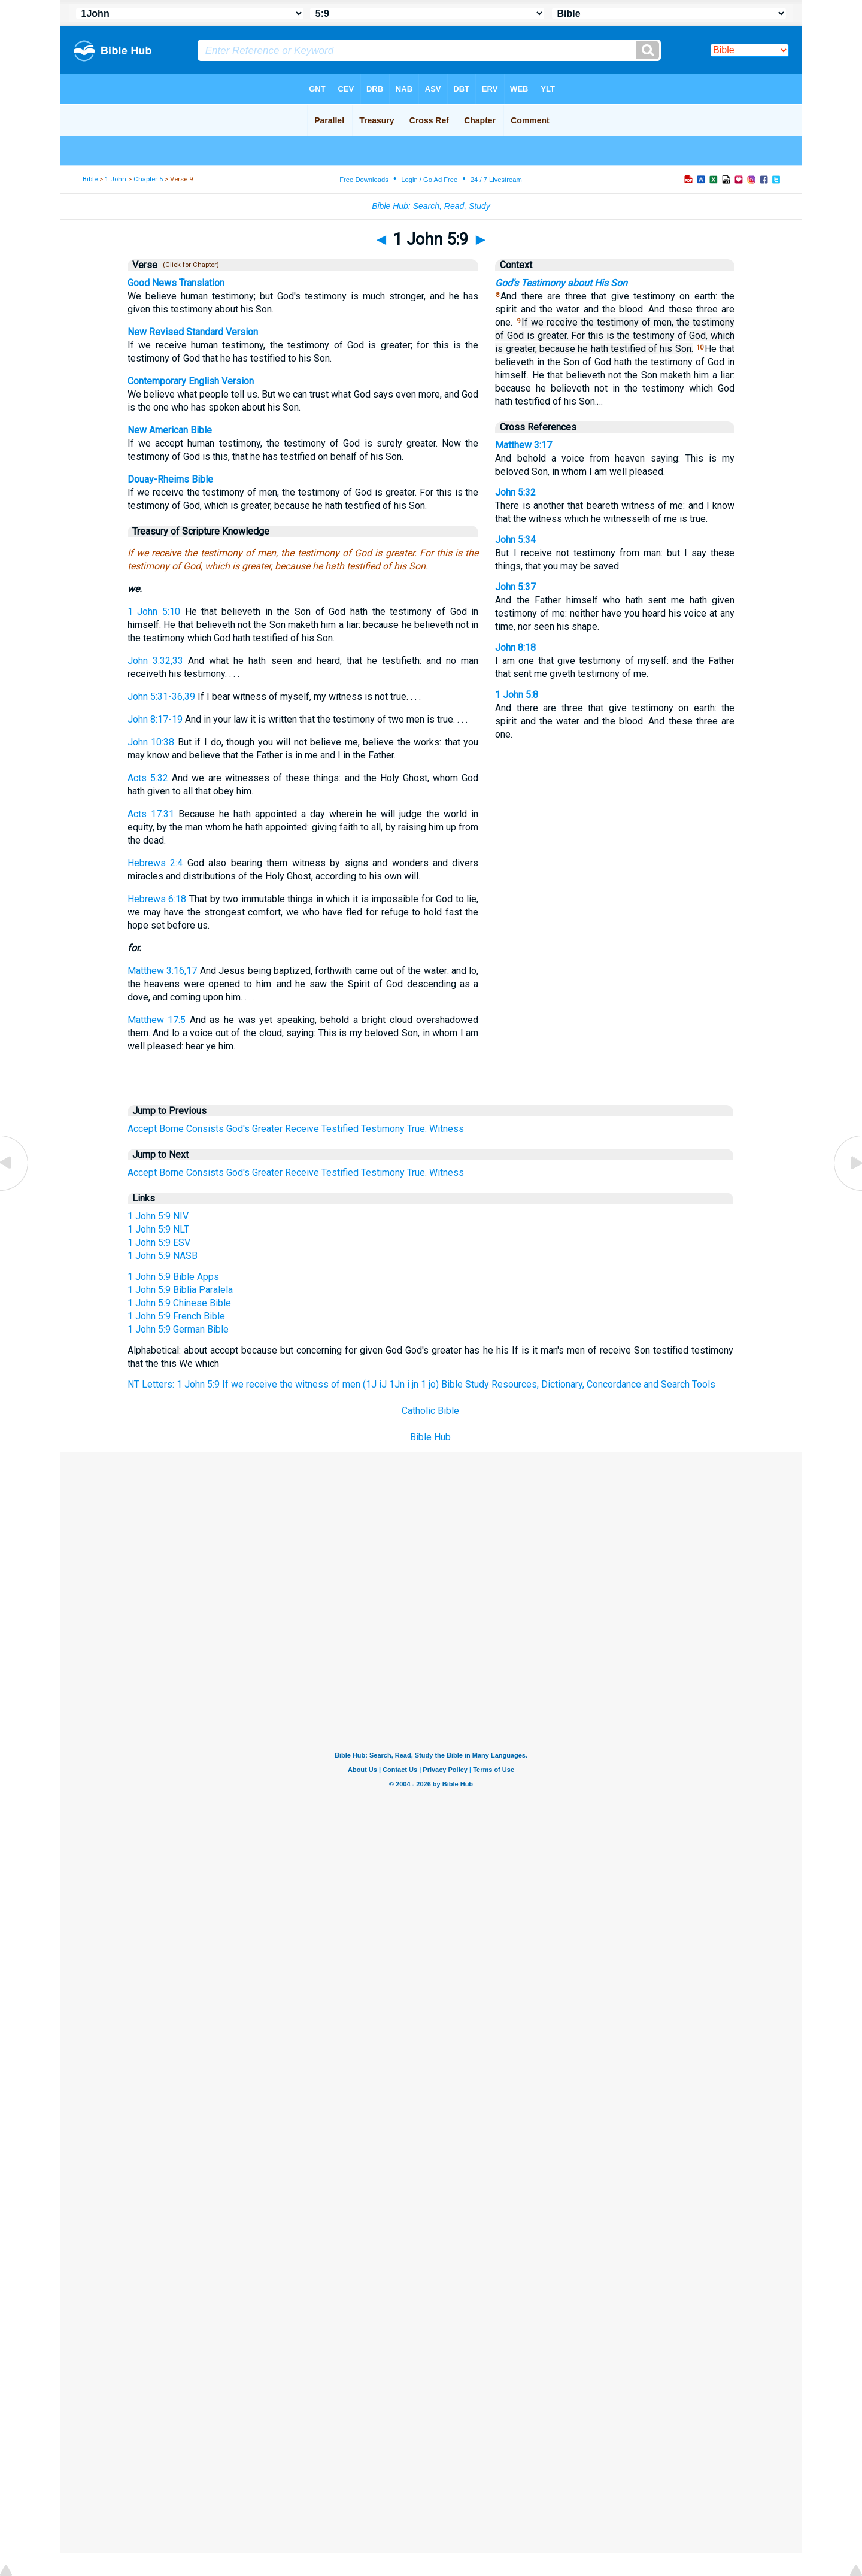 The height and width of the screenshot is (2576, 862). Describe the element at coordinates (151, 742) in the screenshot. I see `John 10:38` at that location.